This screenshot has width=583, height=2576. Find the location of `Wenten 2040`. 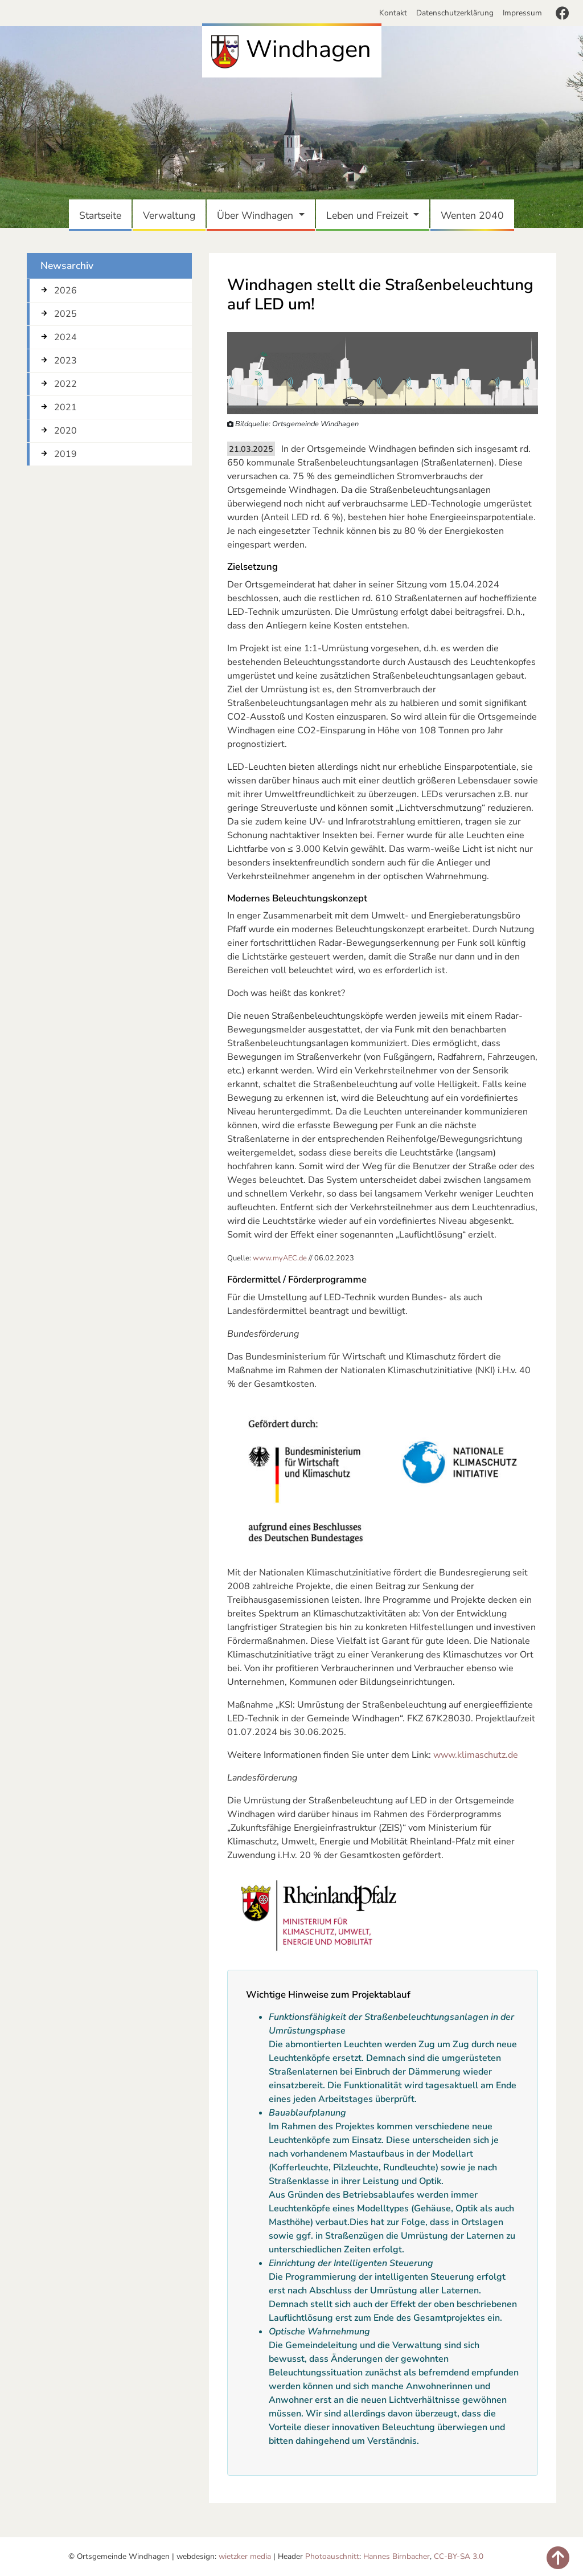

Wenten 2040 is located at coordinates (474, 214).